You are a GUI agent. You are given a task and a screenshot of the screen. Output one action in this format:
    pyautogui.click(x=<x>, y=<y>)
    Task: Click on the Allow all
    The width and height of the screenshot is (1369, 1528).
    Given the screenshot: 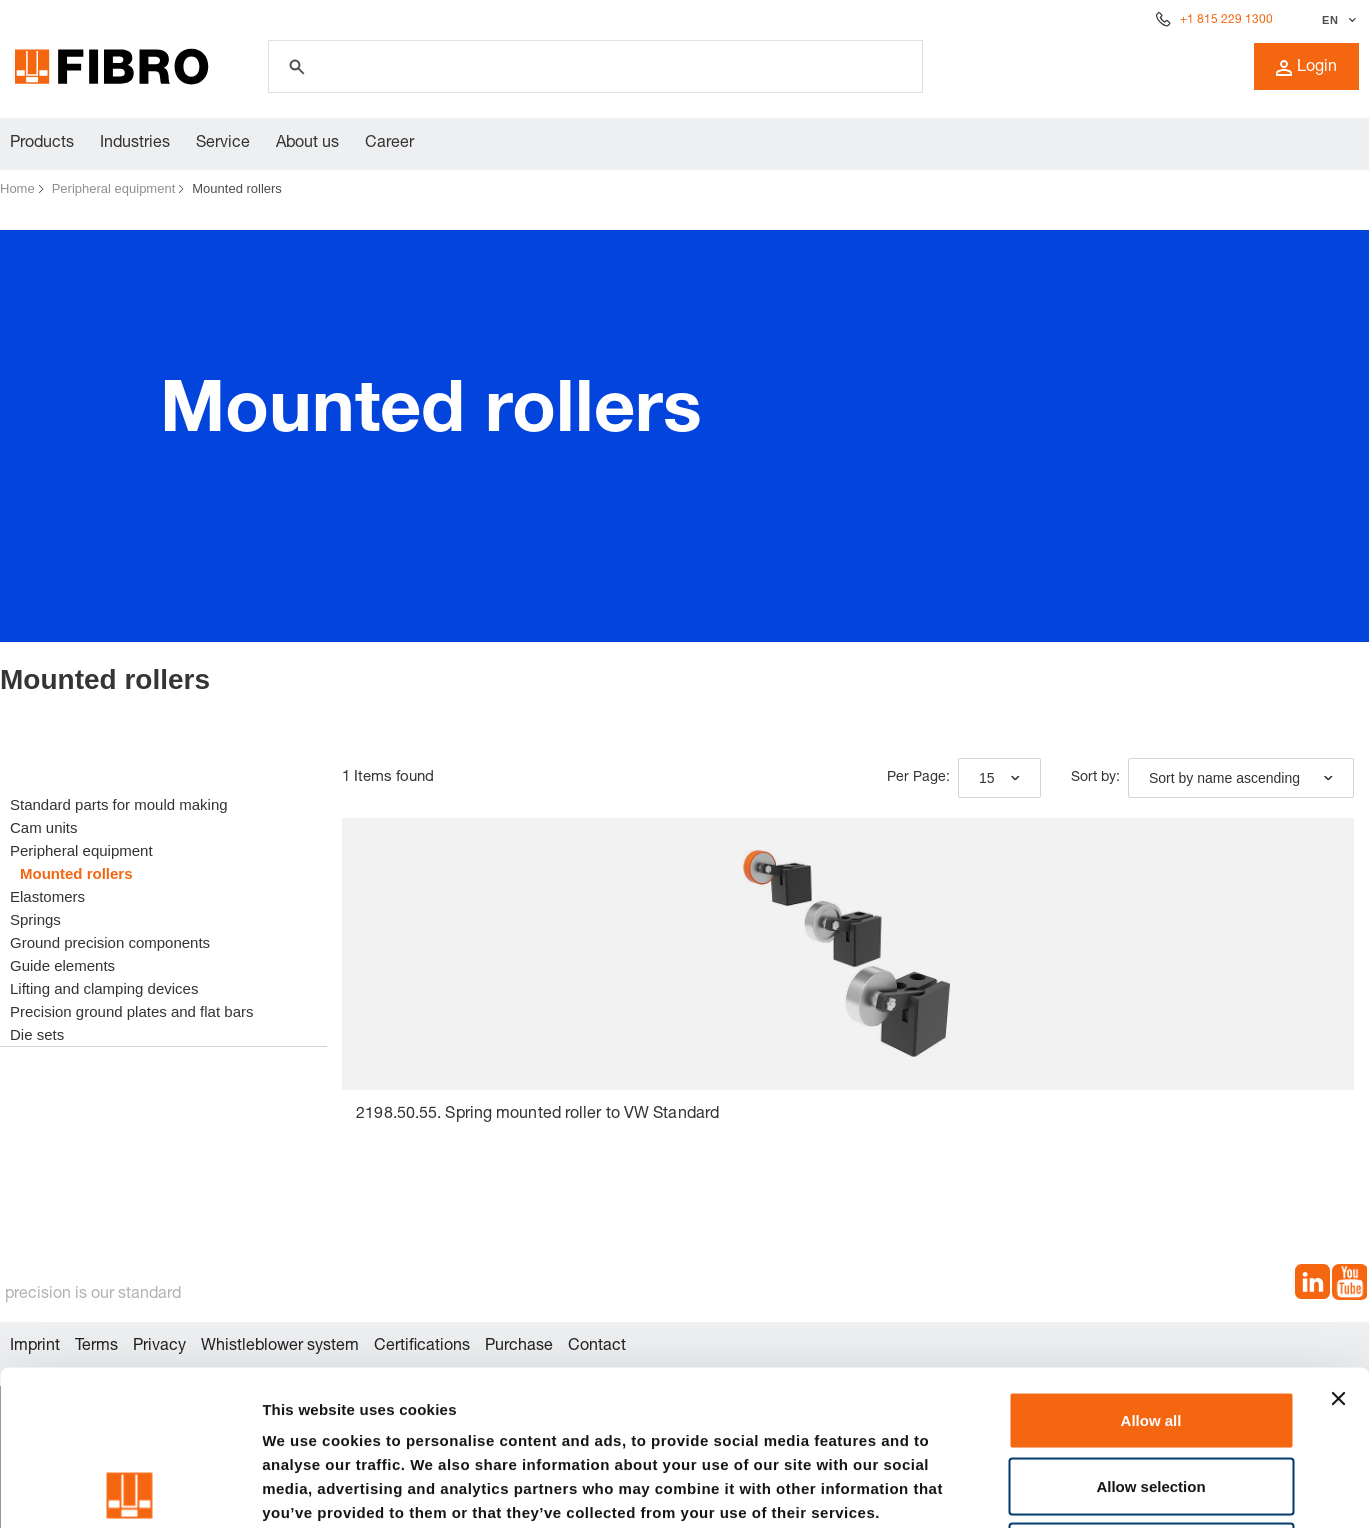 What is the action you would take?
    pyautogui.click(x=1151, y=1265)
    